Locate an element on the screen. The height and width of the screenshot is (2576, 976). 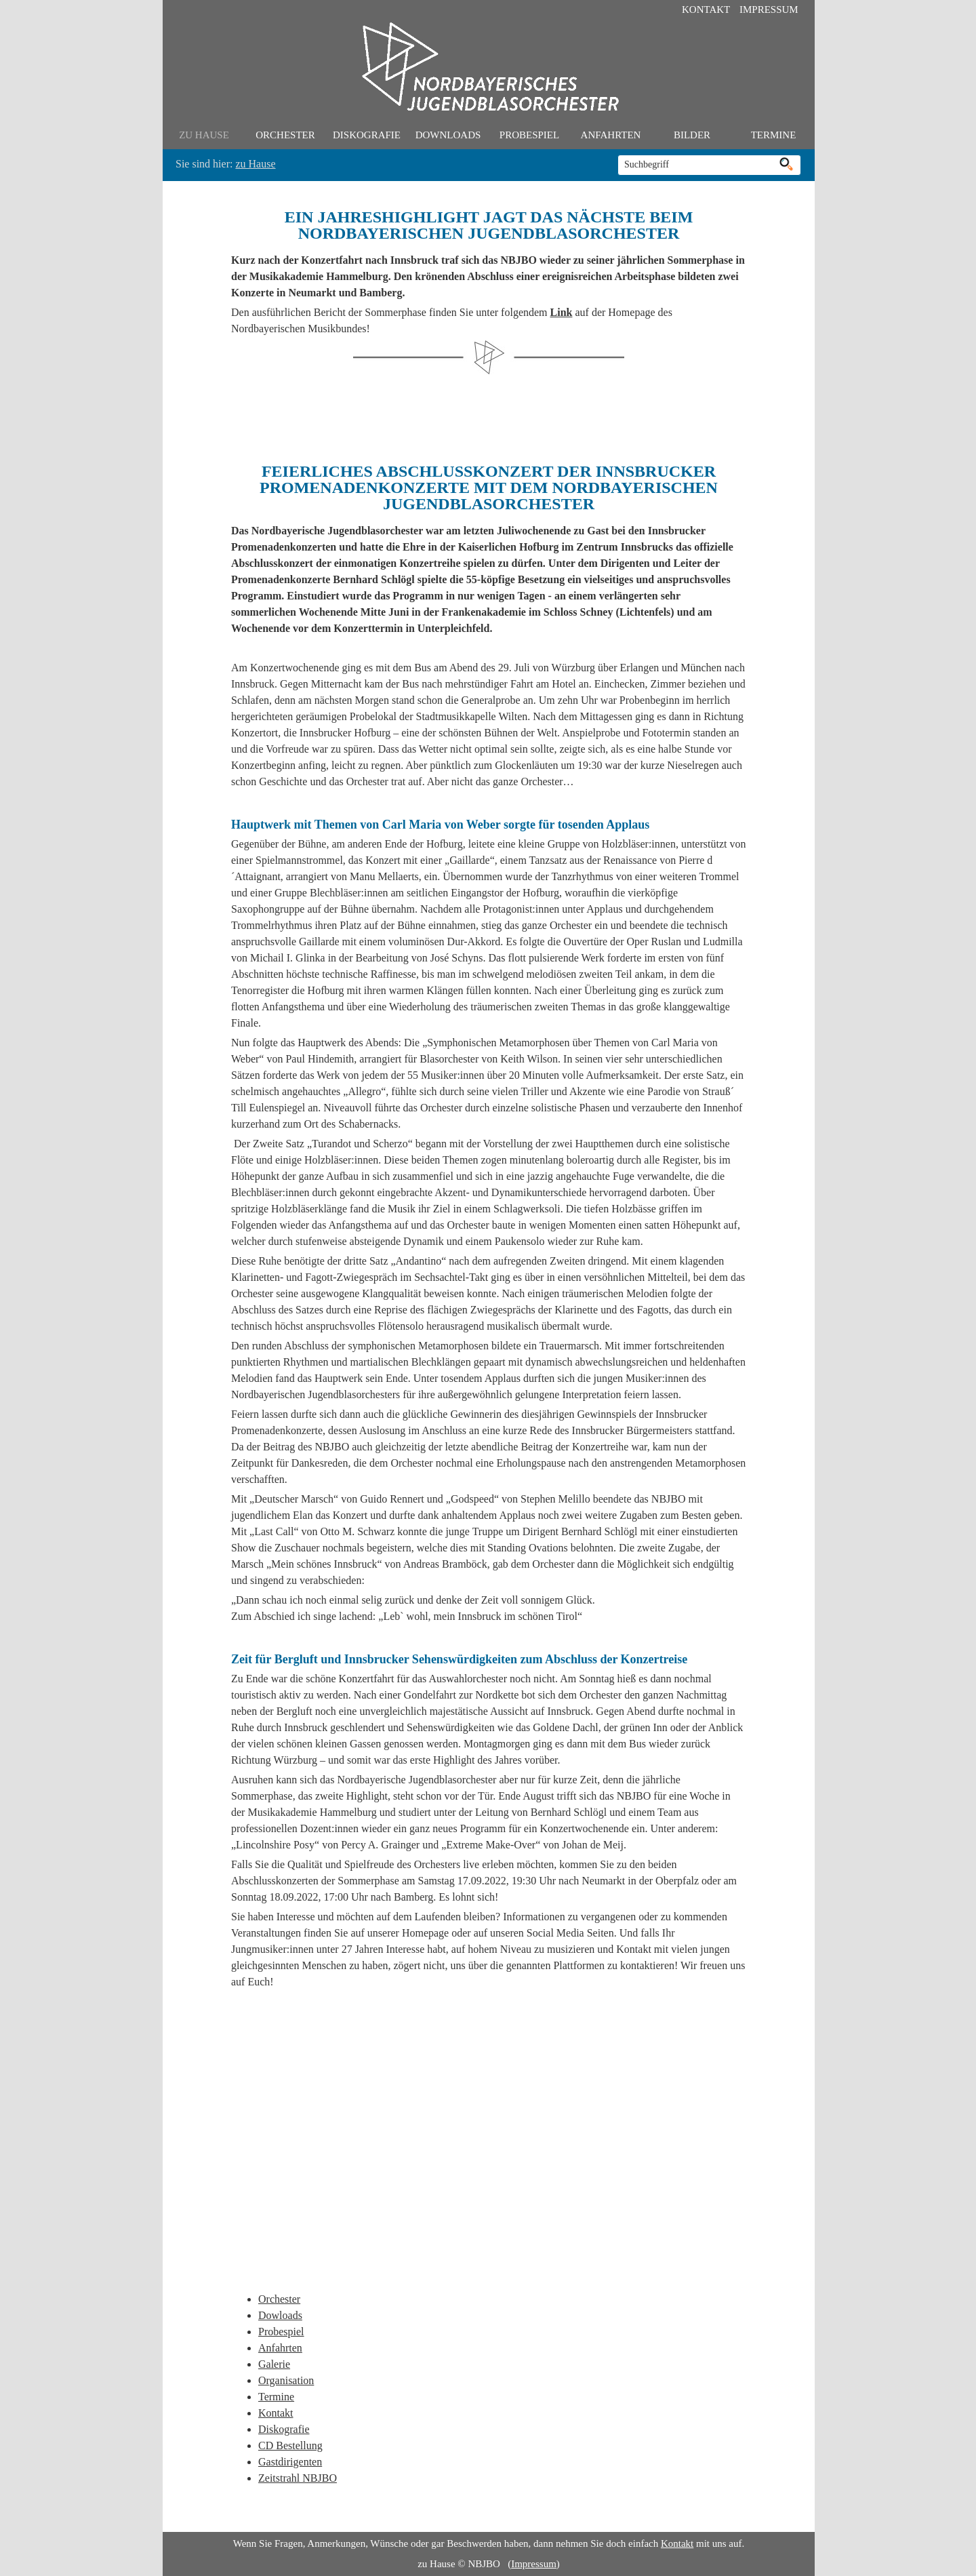
Dowloads is located at coordinates (280, 2315).